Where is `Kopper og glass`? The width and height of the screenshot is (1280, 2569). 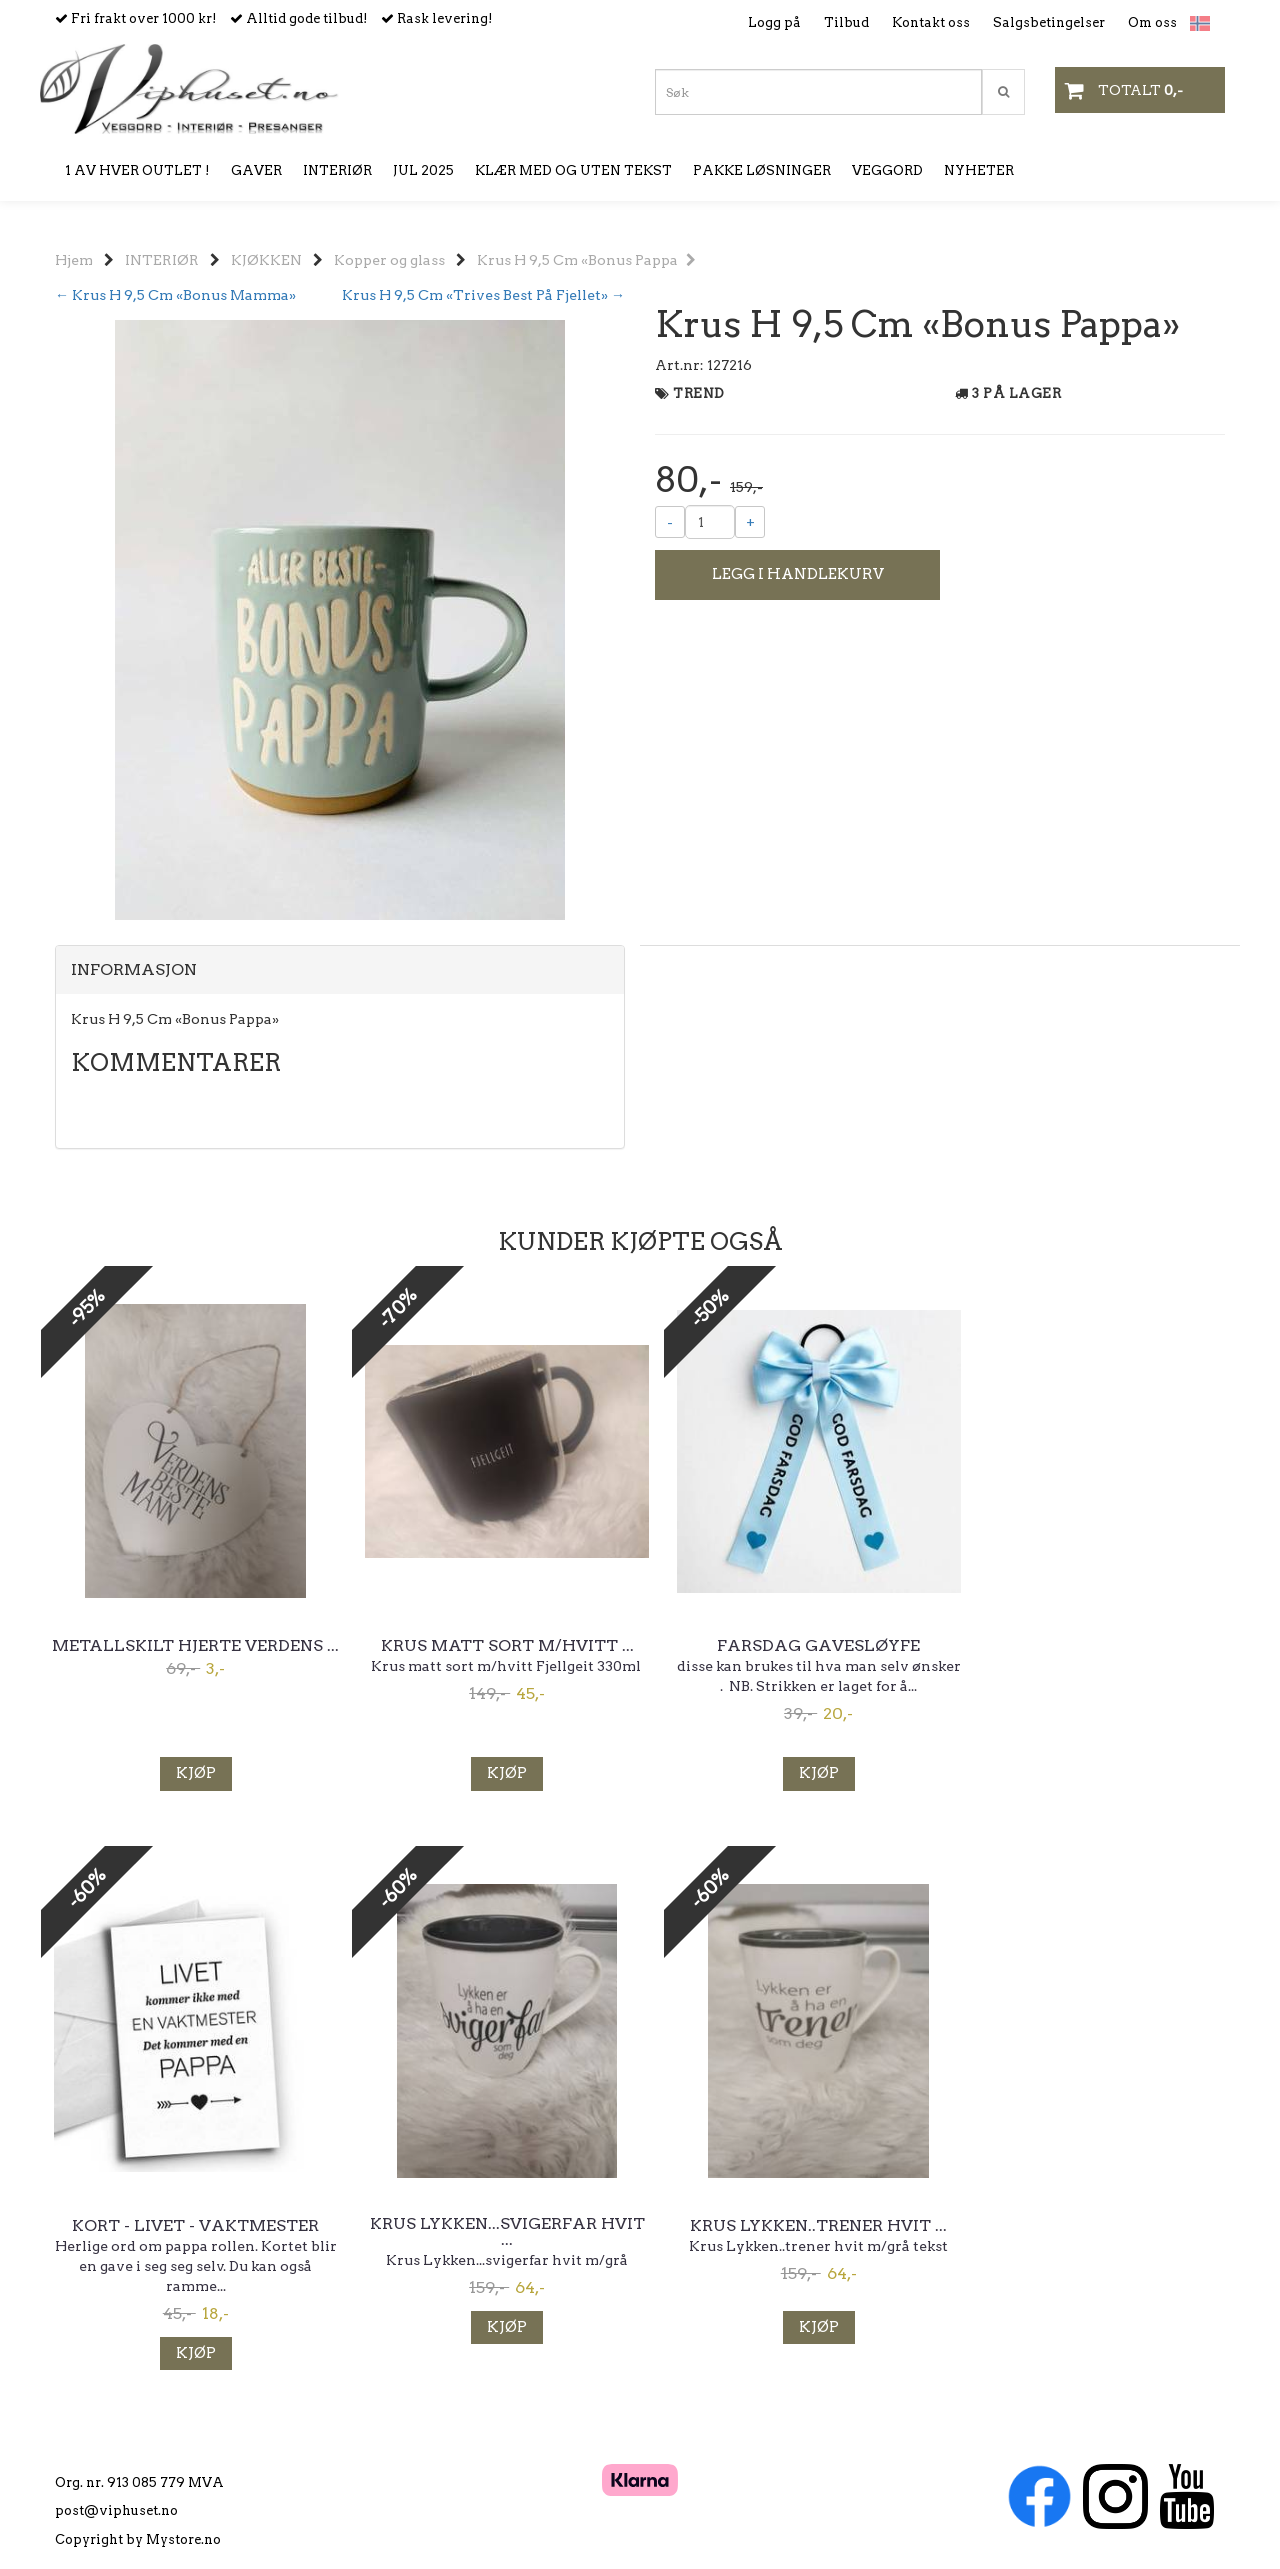 Kopper og glass is located at coordinates (389, 260).